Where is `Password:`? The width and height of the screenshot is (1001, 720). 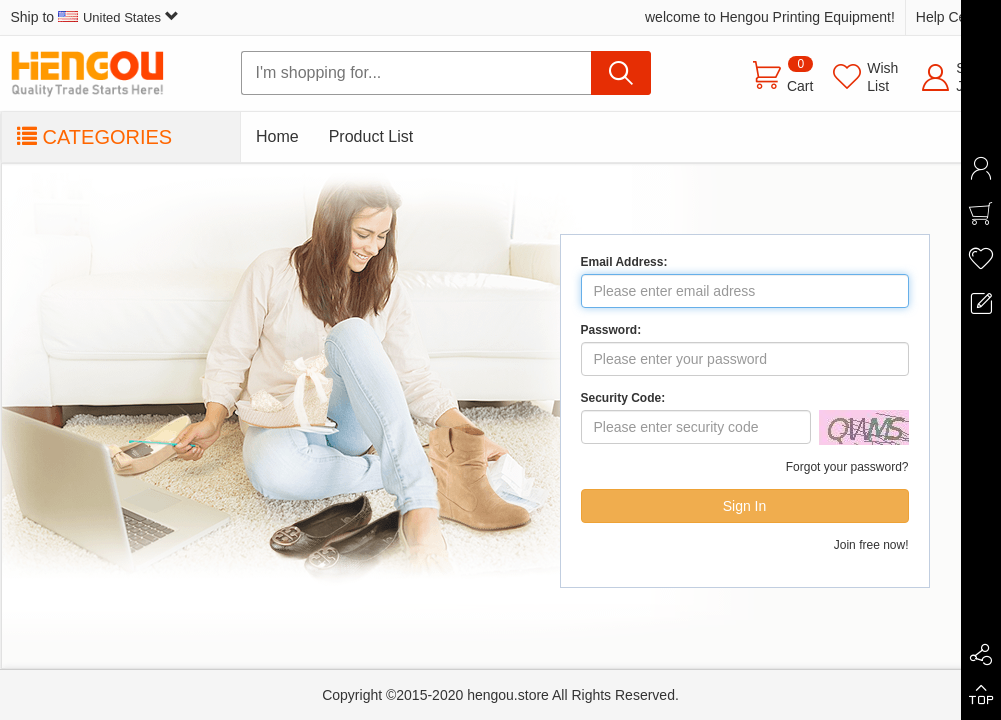 Password: is located at coordinates (611, 330).